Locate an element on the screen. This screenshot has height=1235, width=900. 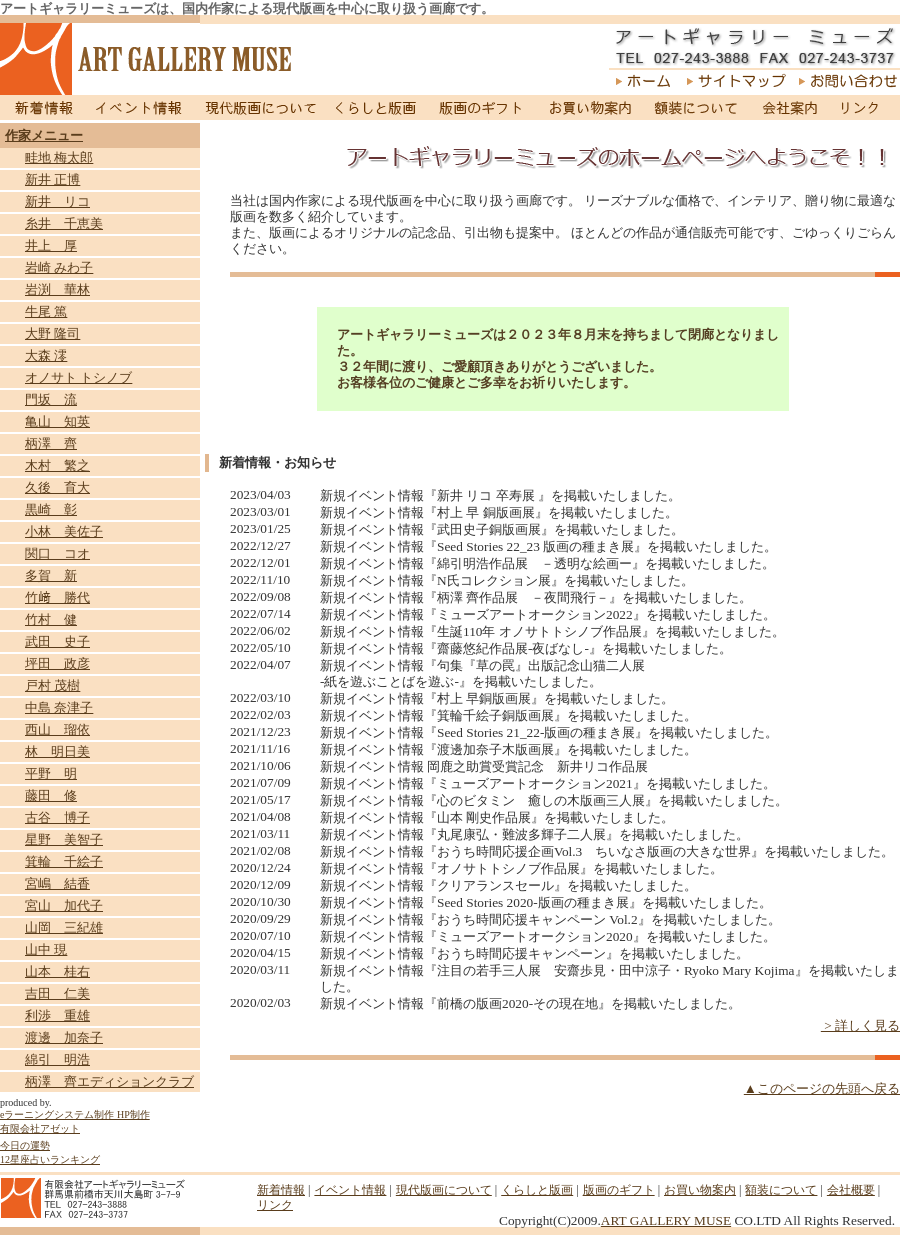
現代版画について is located at coordinates (261, 107).